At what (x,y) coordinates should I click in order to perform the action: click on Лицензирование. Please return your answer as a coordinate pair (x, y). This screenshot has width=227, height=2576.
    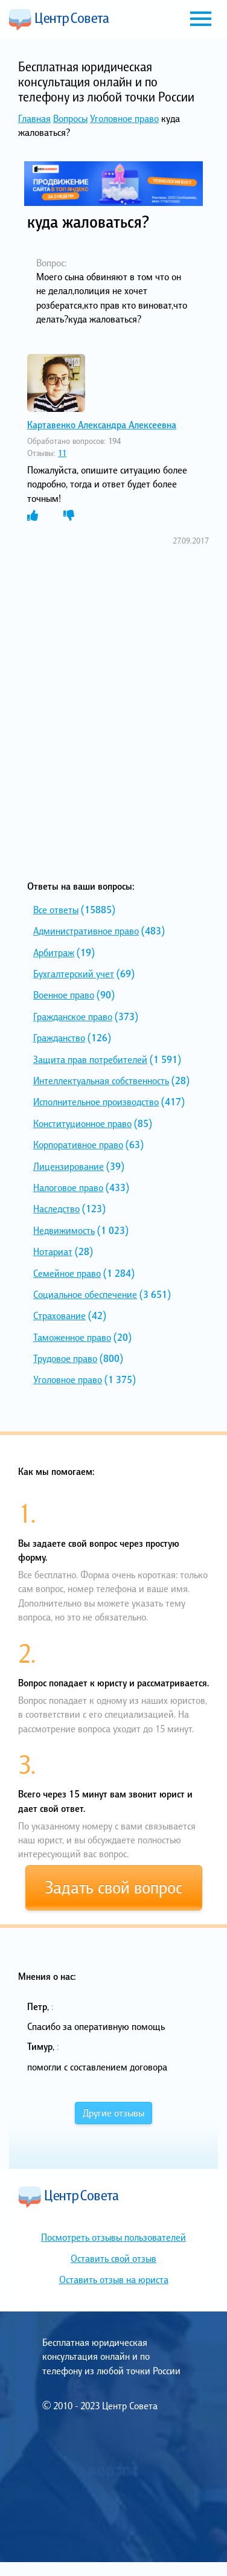
    Looking at the image, I should click on (68, 1166).